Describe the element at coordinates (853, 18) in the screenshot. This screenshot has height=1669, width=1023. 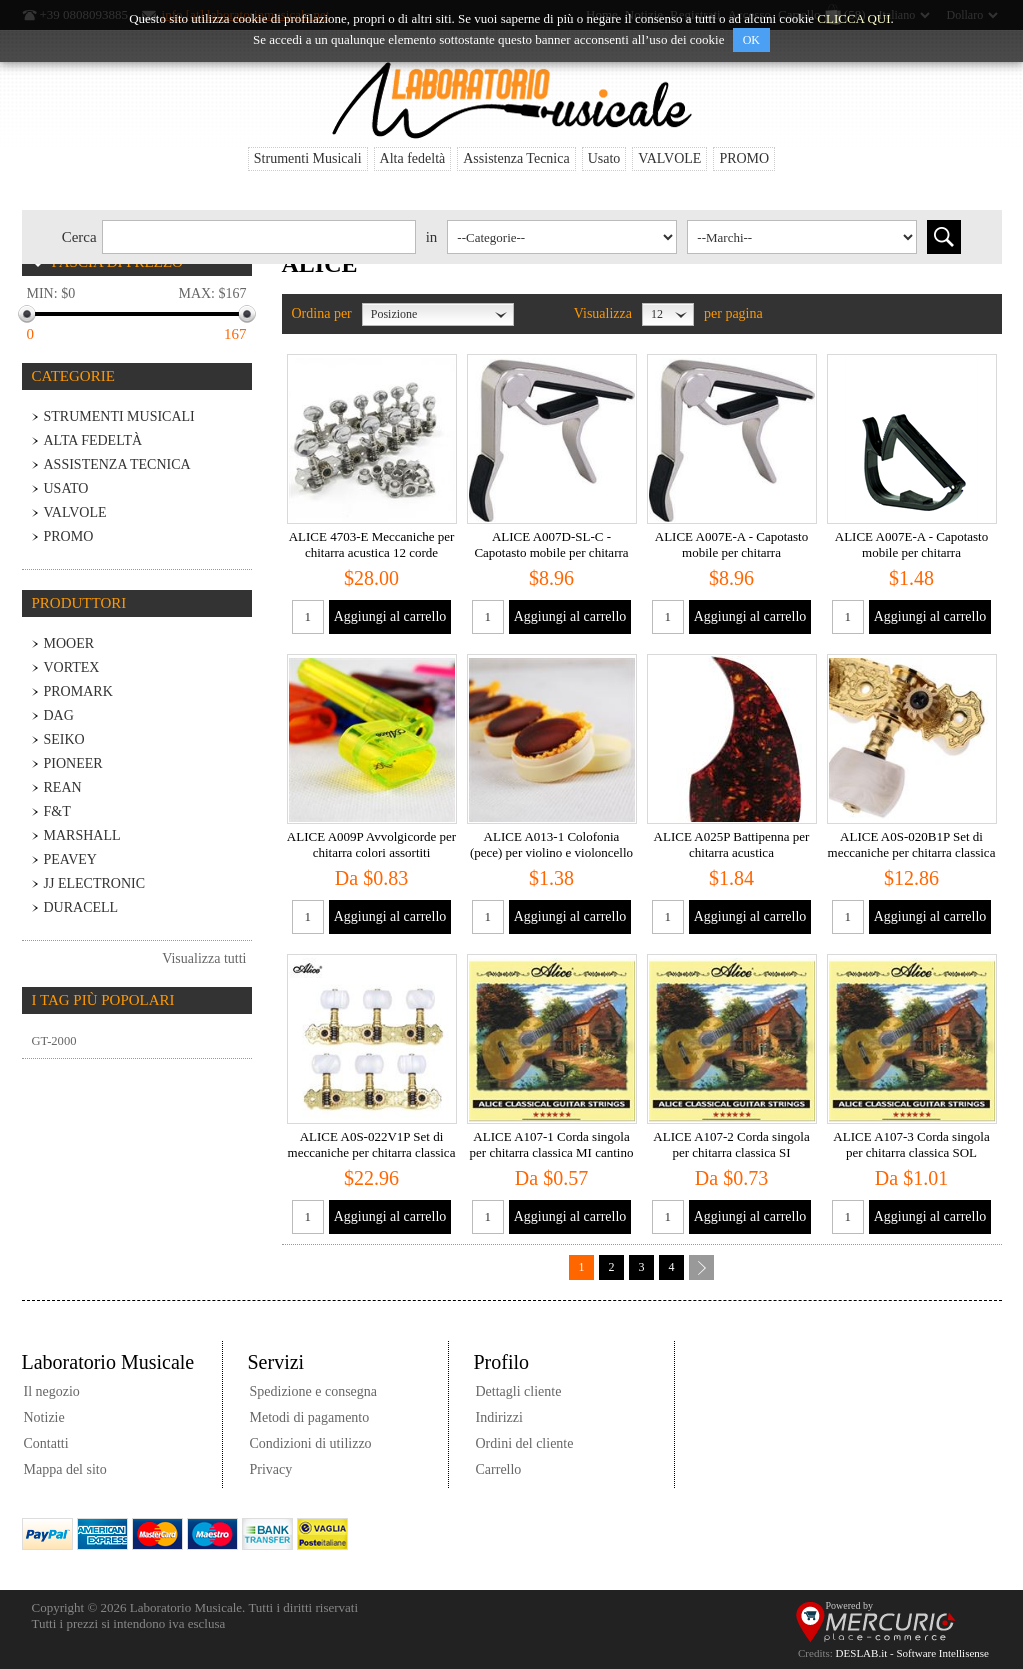
I see `CLICCA QUI` at that location.